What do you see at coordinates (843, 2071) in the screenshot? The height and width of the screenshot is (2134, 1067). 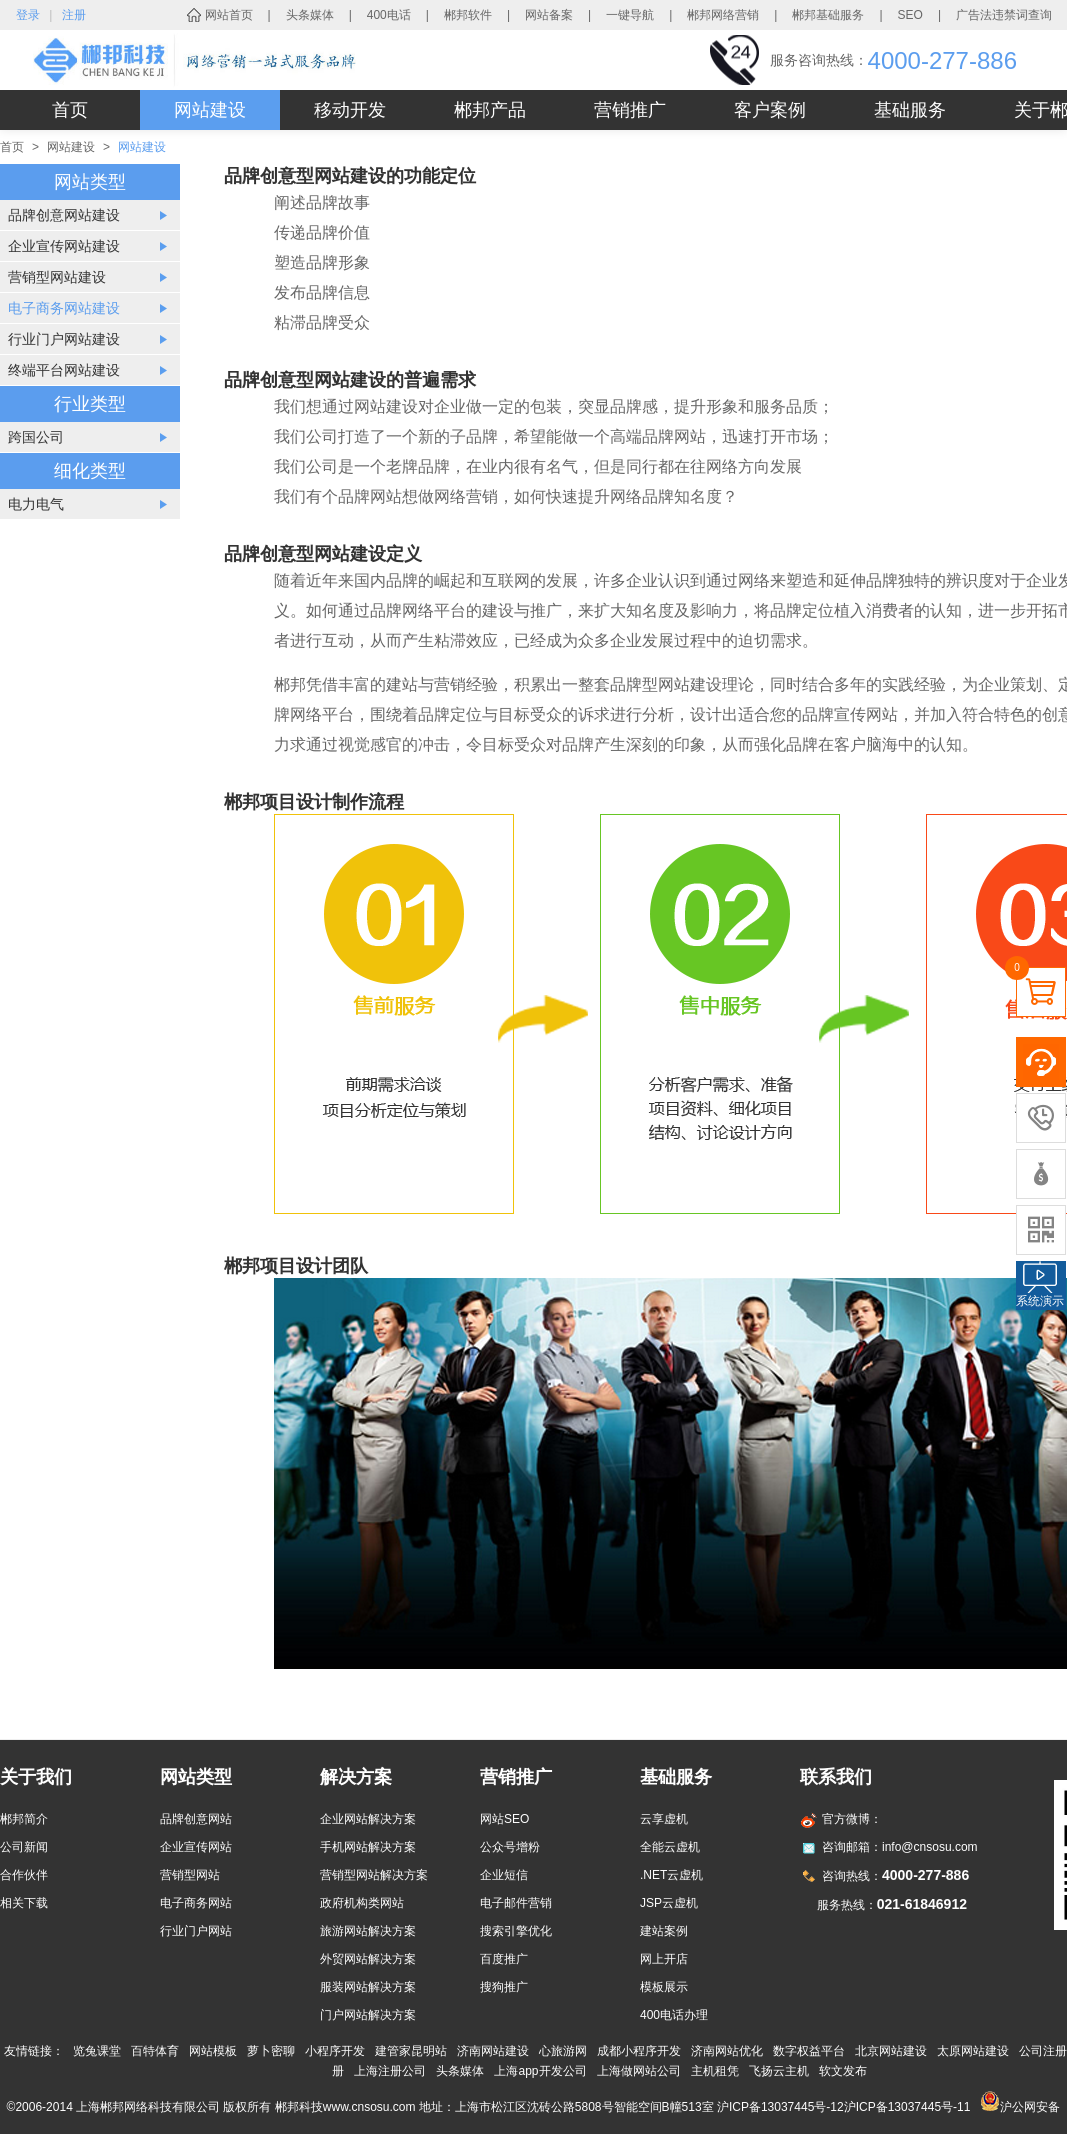 I see `软文发布` at bounding box center [843, 2071].